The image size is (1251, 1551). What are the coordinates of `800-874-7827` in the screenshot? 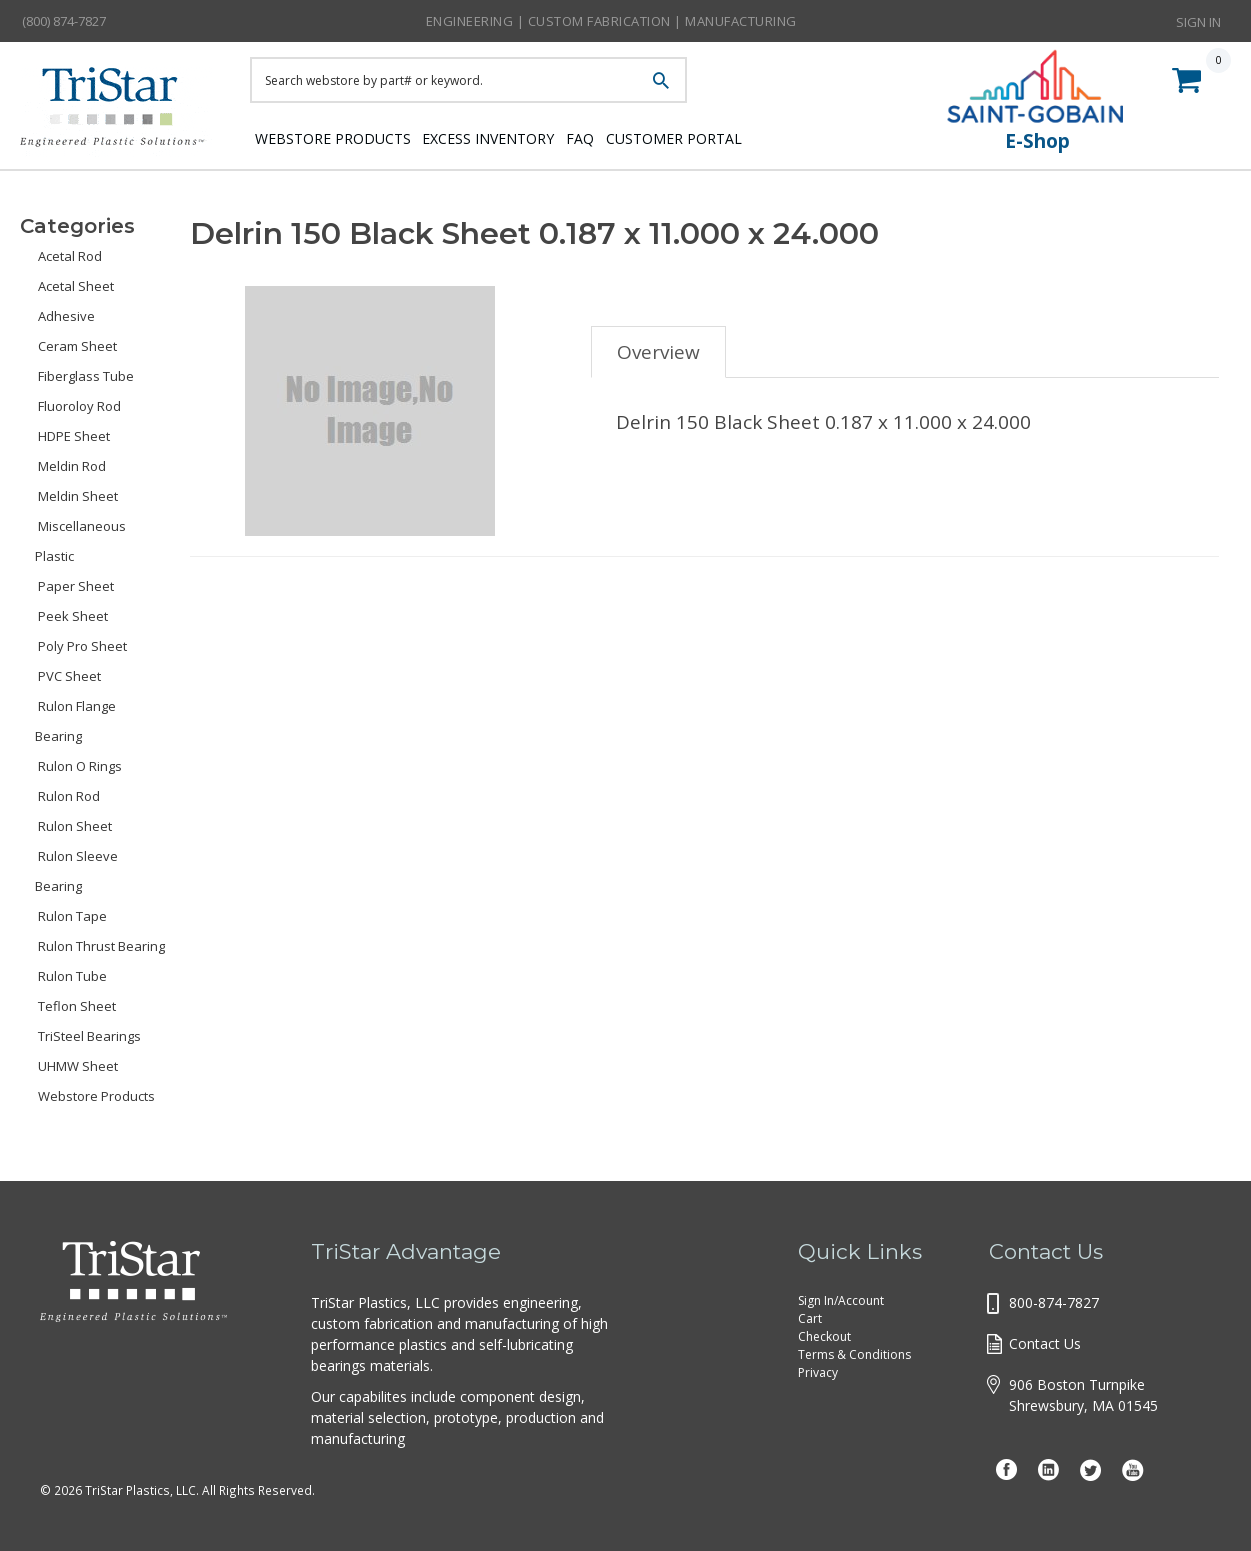 It's located at (1054, 1302).